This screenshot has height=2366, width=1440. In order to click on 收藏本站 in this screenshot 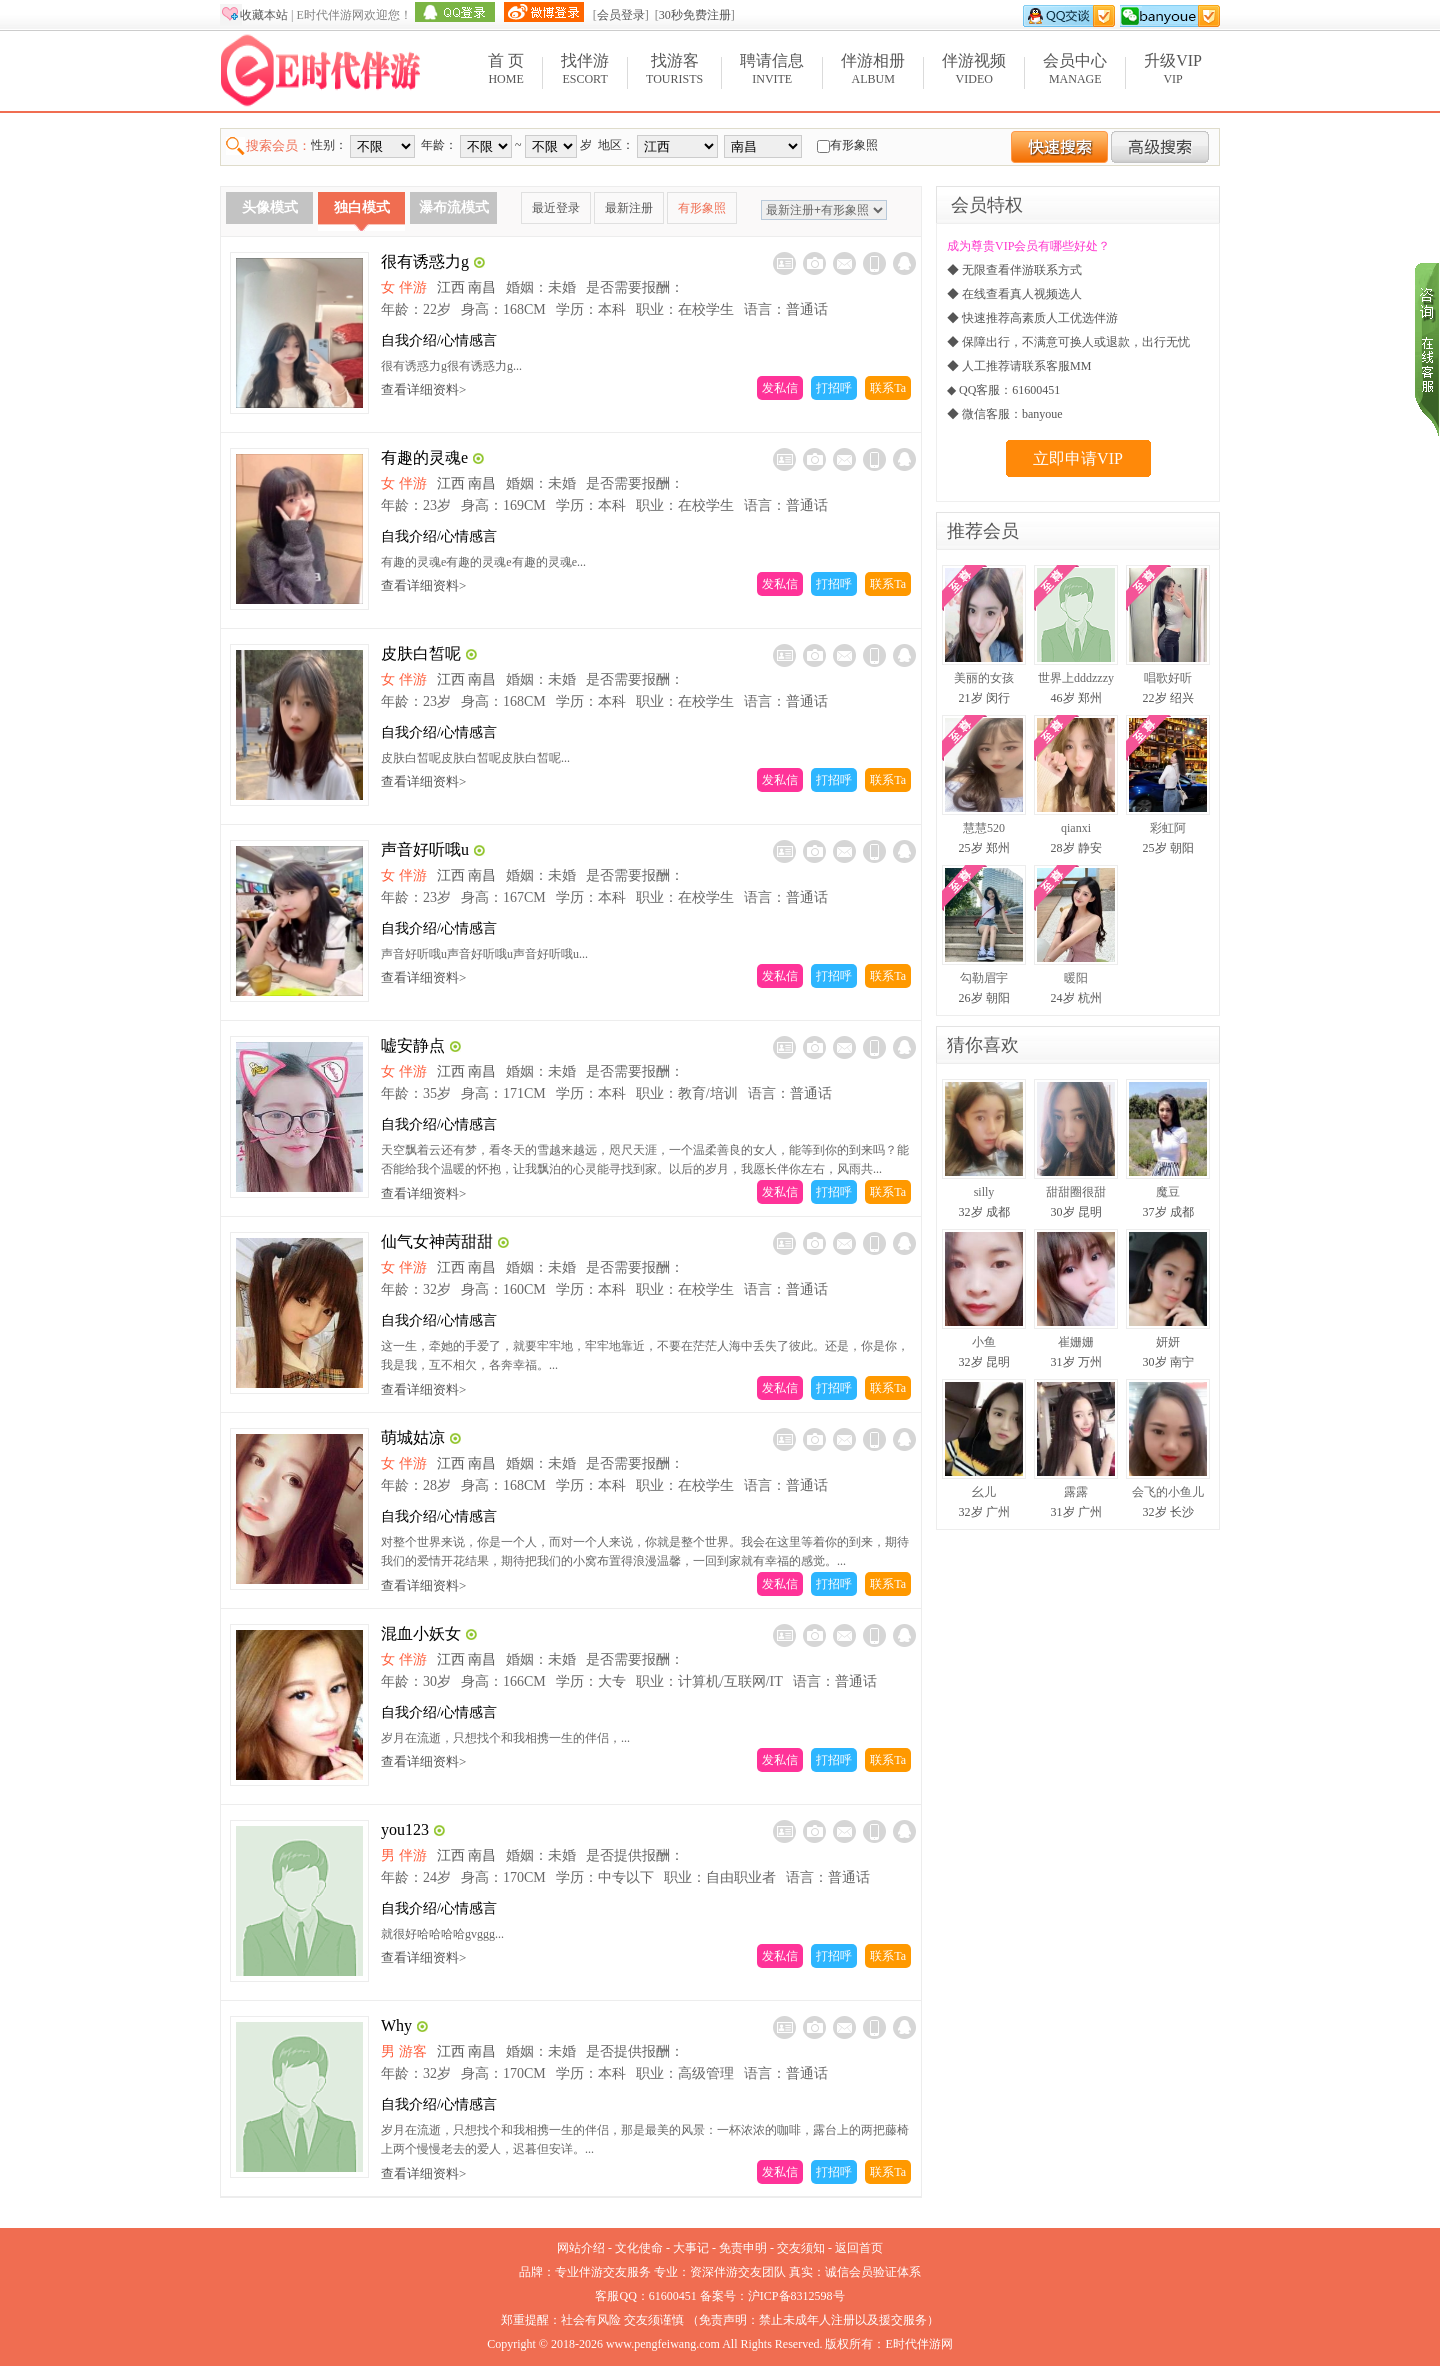, I will do `click(264, 15)`.